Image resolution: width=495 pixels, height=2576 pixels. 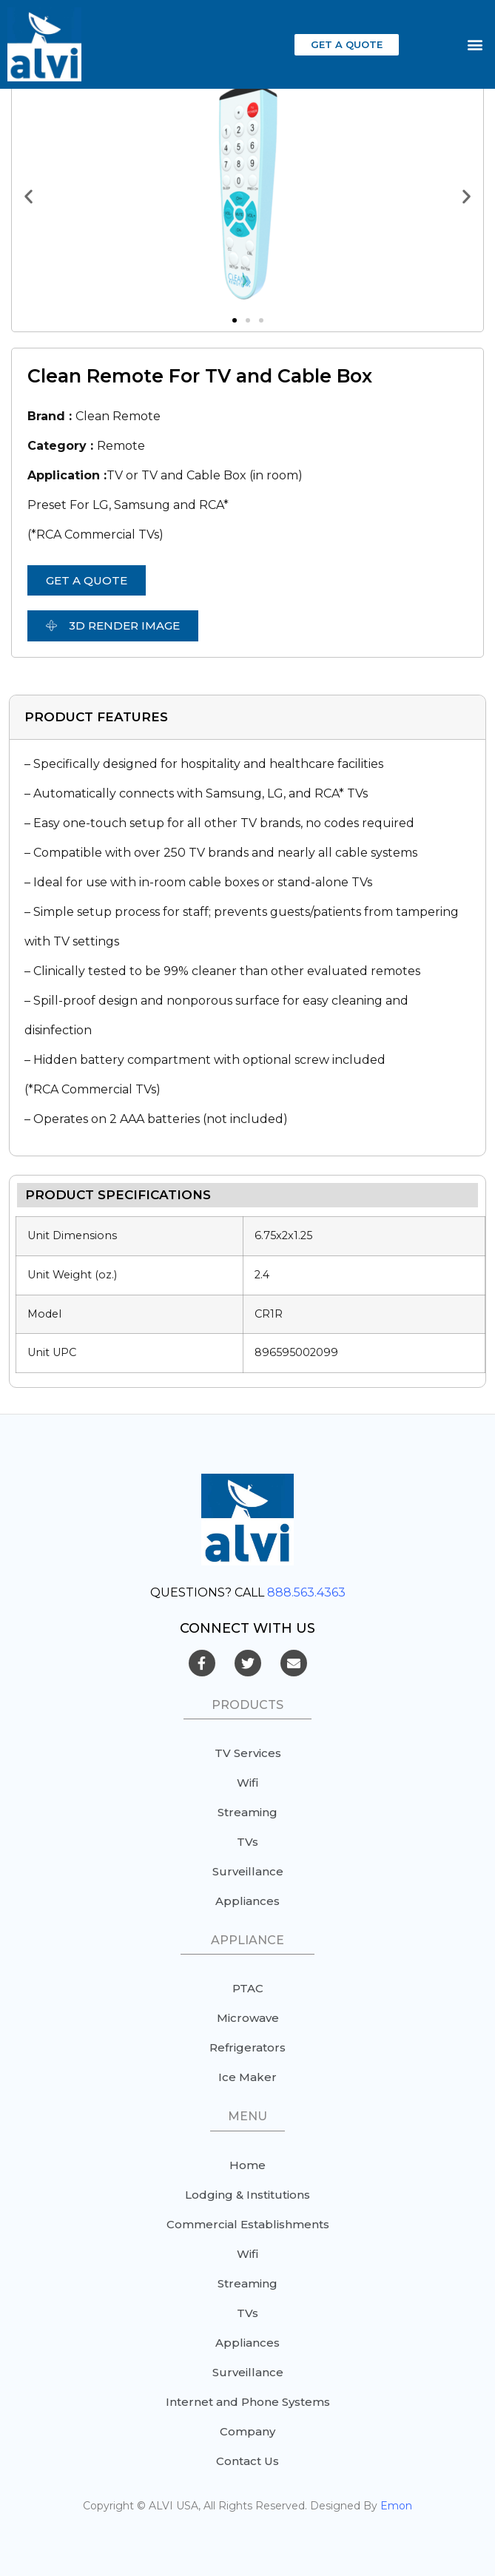 I want to click on Appliances, so click(x=247, y=1901).